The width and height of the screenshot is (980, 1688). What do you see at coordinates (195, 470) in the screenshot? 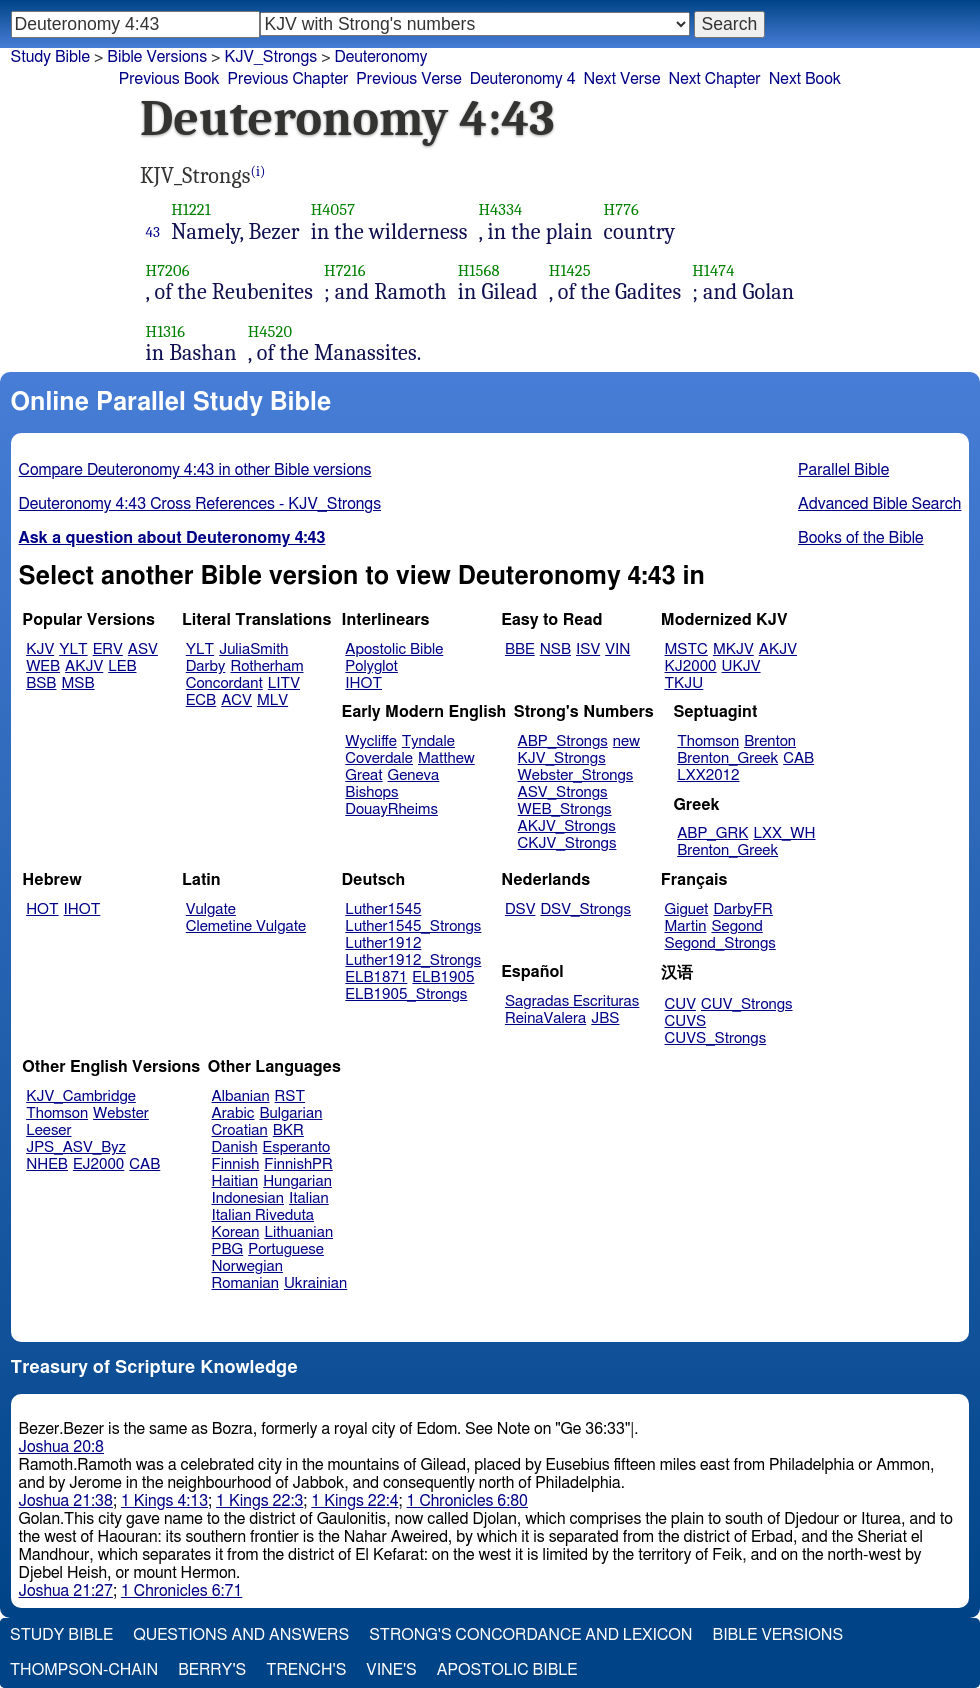
I see `Compare Deuteronomy 4:43 in other Bible versions` at bounding box center [195, 470].